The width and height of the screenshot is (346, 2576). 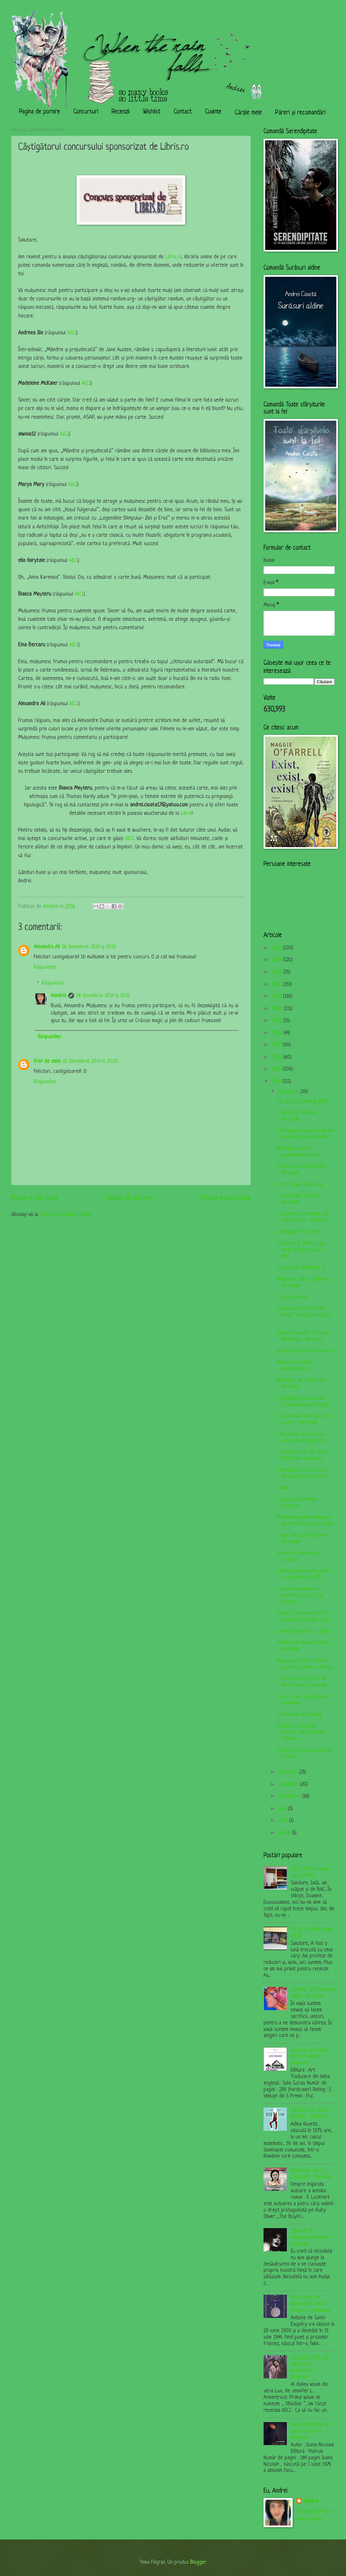 I want to click on AICI, so click(x=71, y=333).